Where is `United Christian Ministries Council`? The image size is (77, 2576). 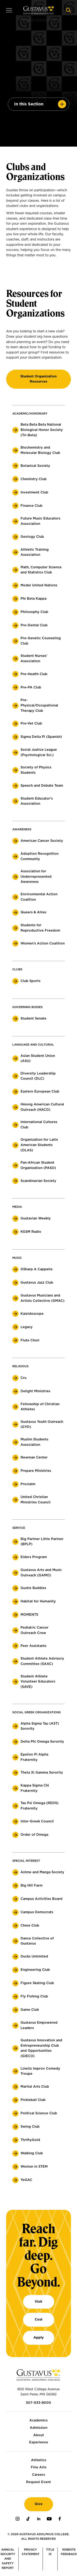
United Christian Ministries Council is located at coordinates (36, 1499).